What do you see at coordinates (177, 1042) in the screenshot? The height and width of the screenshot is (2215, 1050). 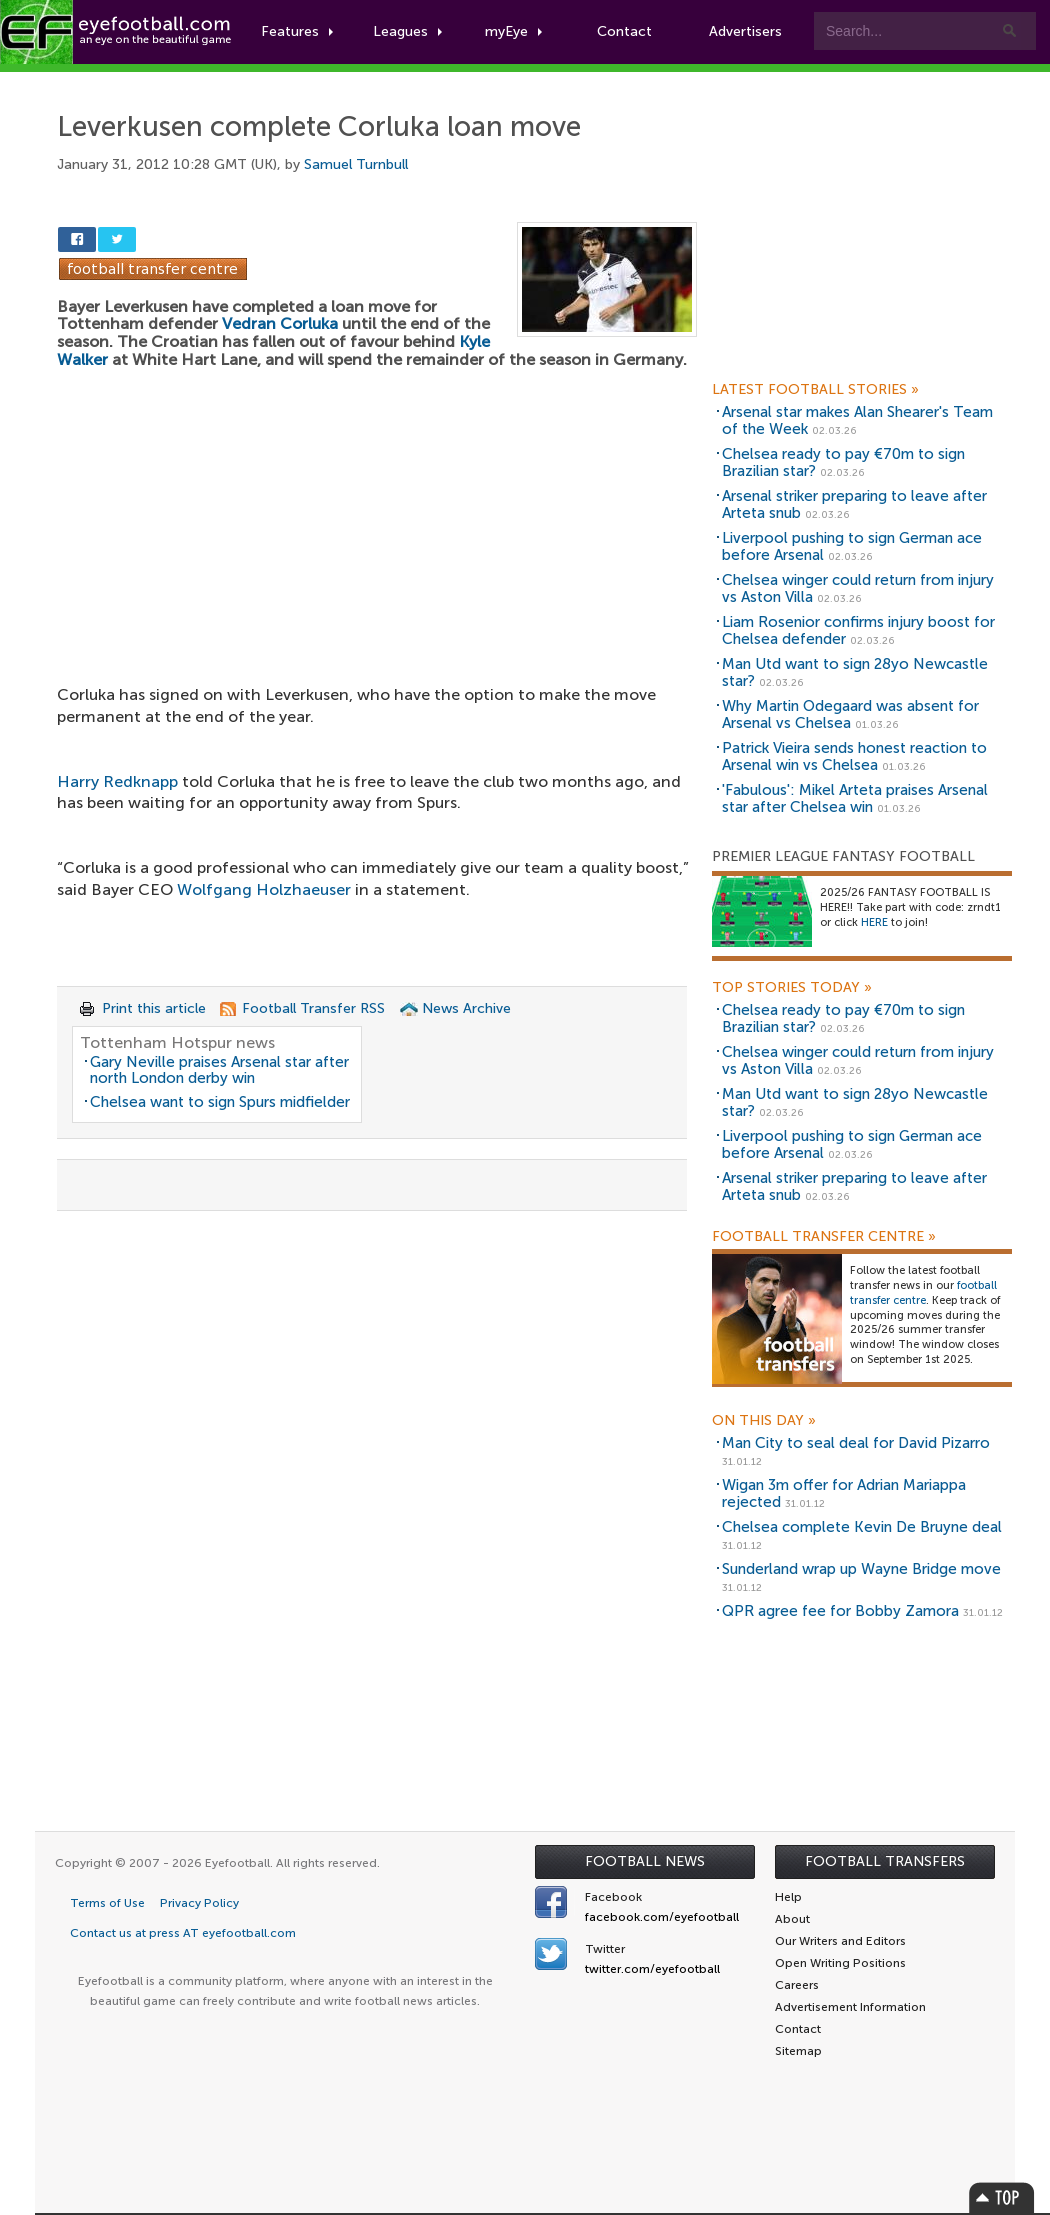 I see `Tottenham Hotspur news` at bounding box center [177, 1042].